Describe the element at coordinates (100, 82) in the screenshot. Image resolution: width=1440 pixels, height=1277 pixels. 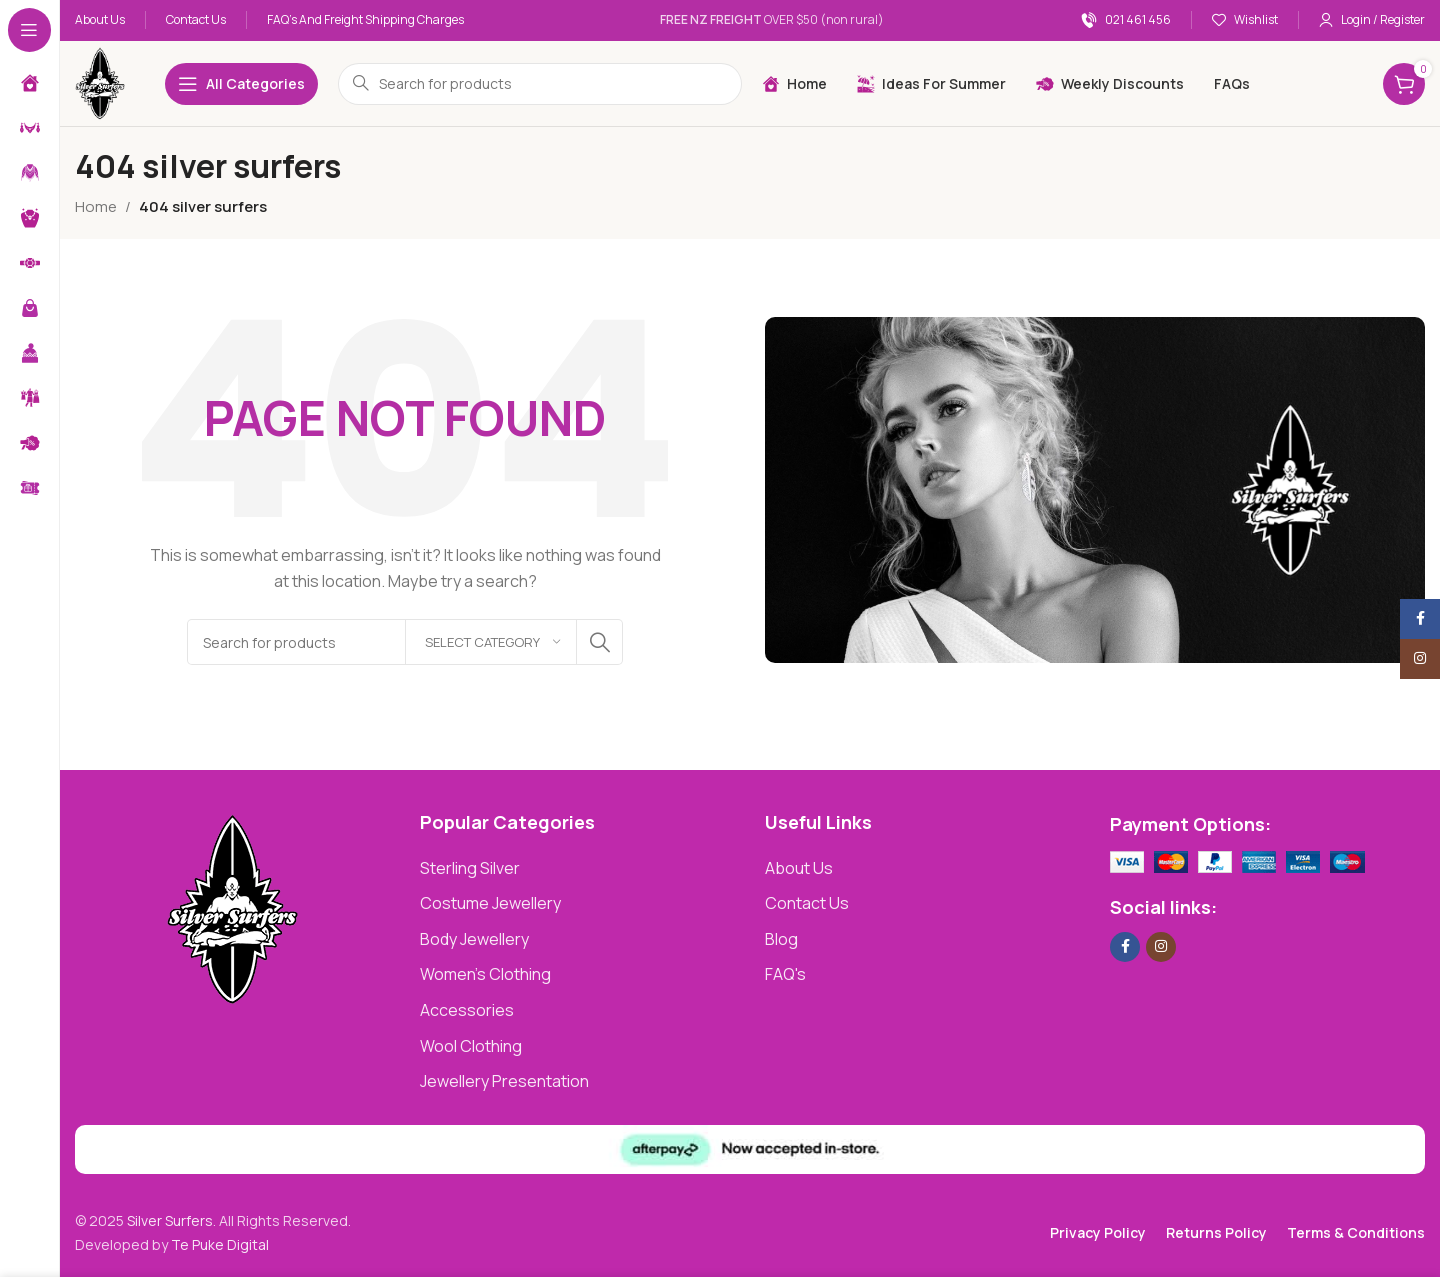
I see `[Site logo]` at that location.